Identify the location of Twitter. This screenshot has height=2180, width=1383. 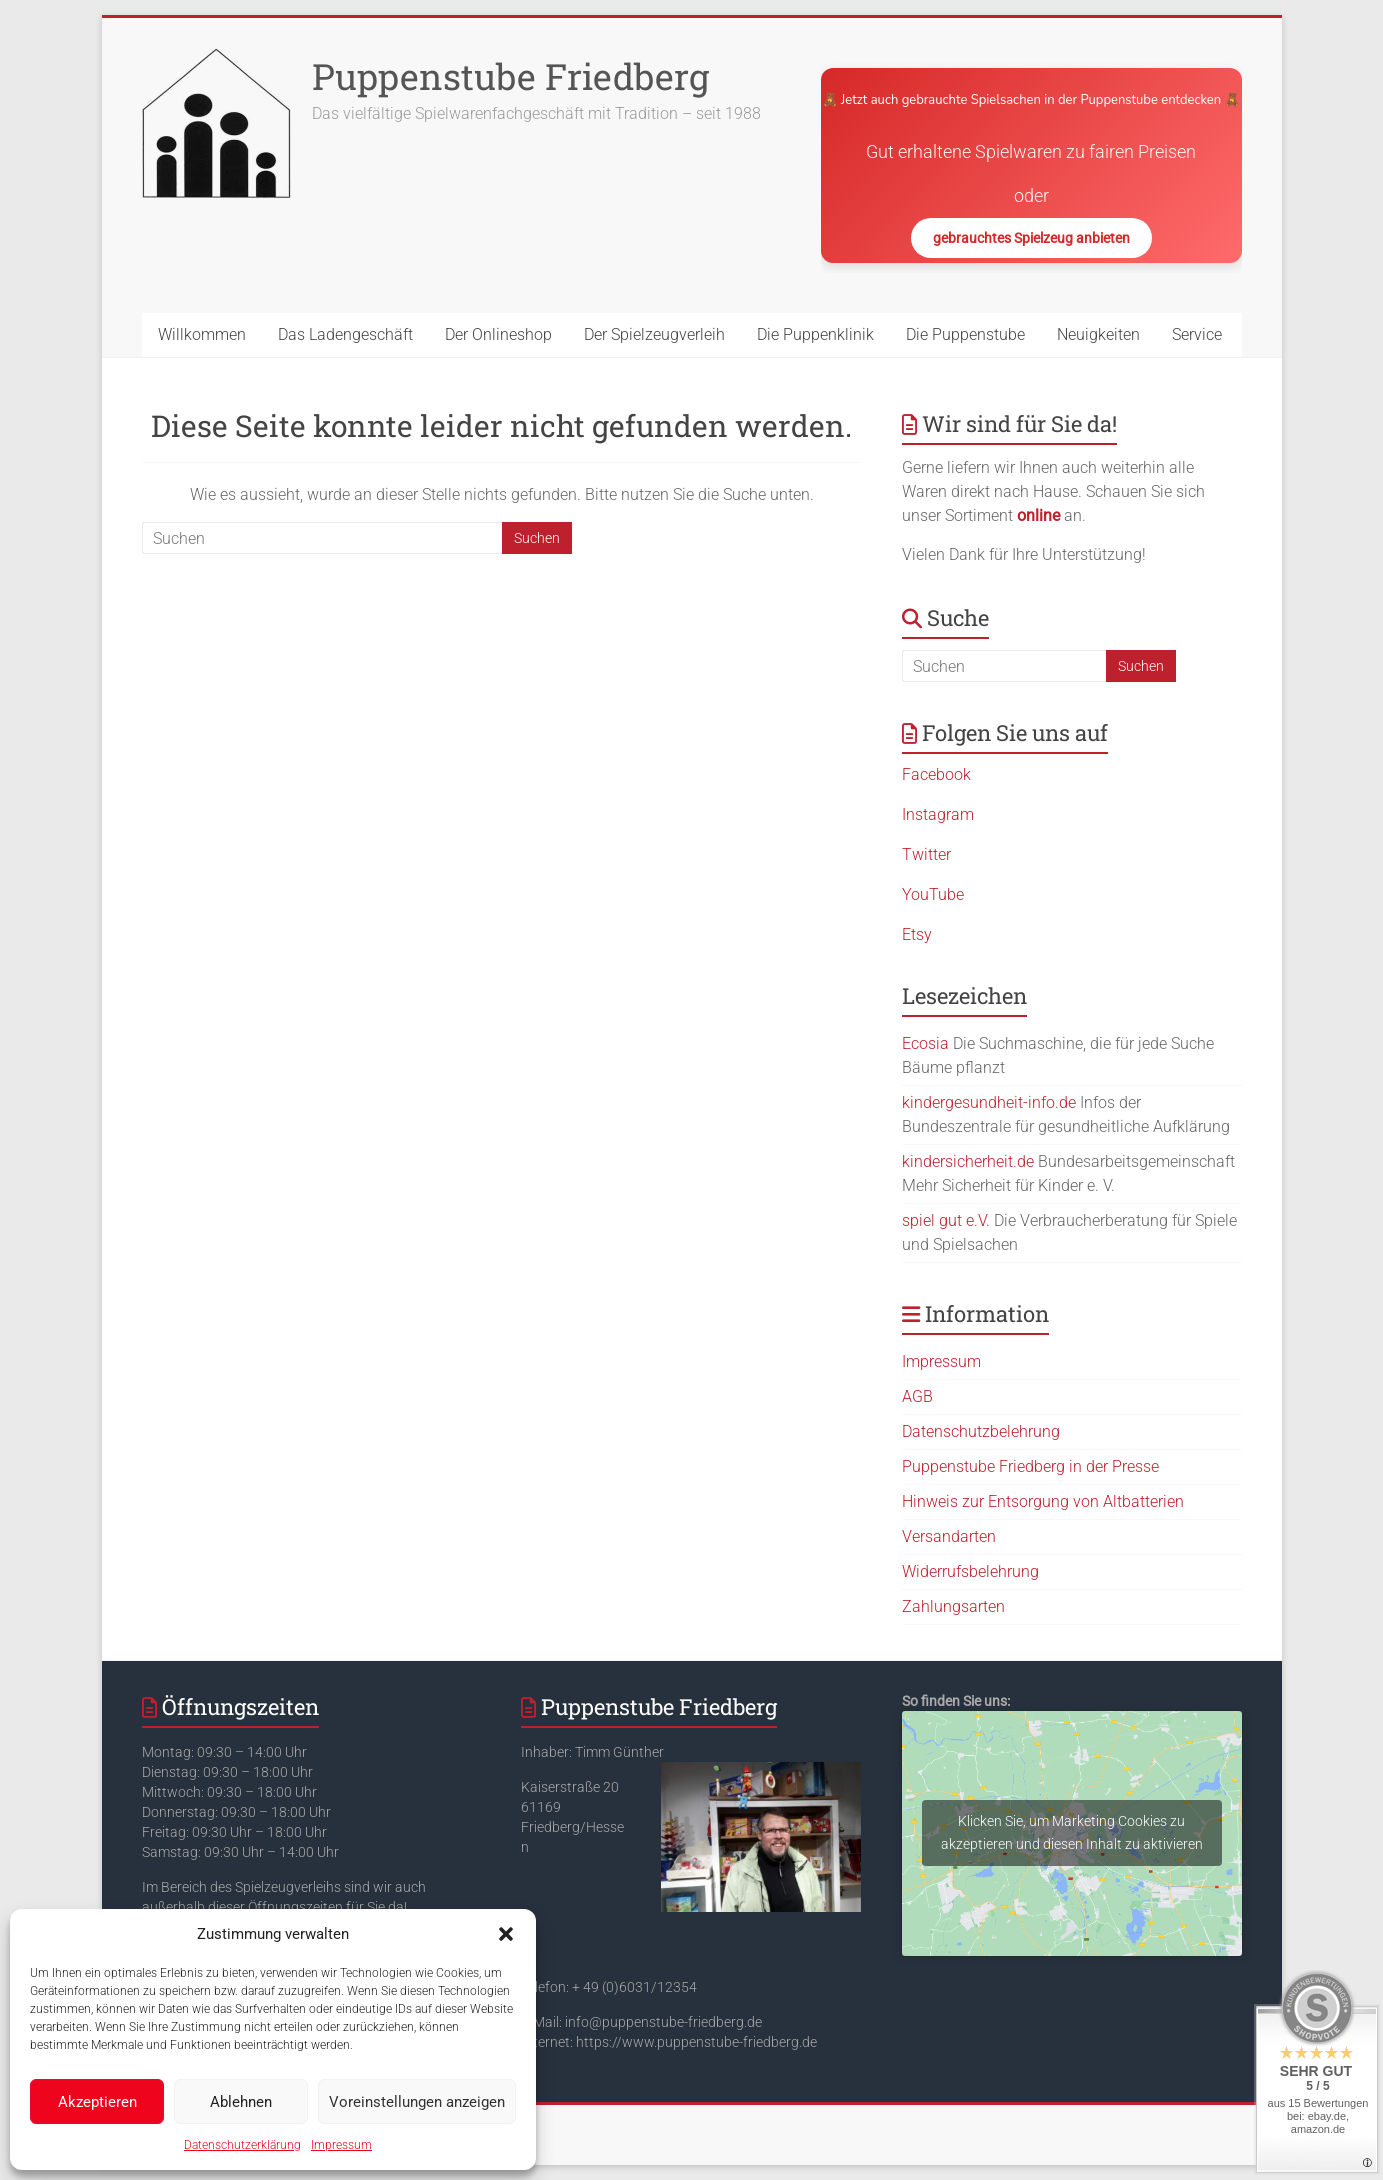
(926, 854).